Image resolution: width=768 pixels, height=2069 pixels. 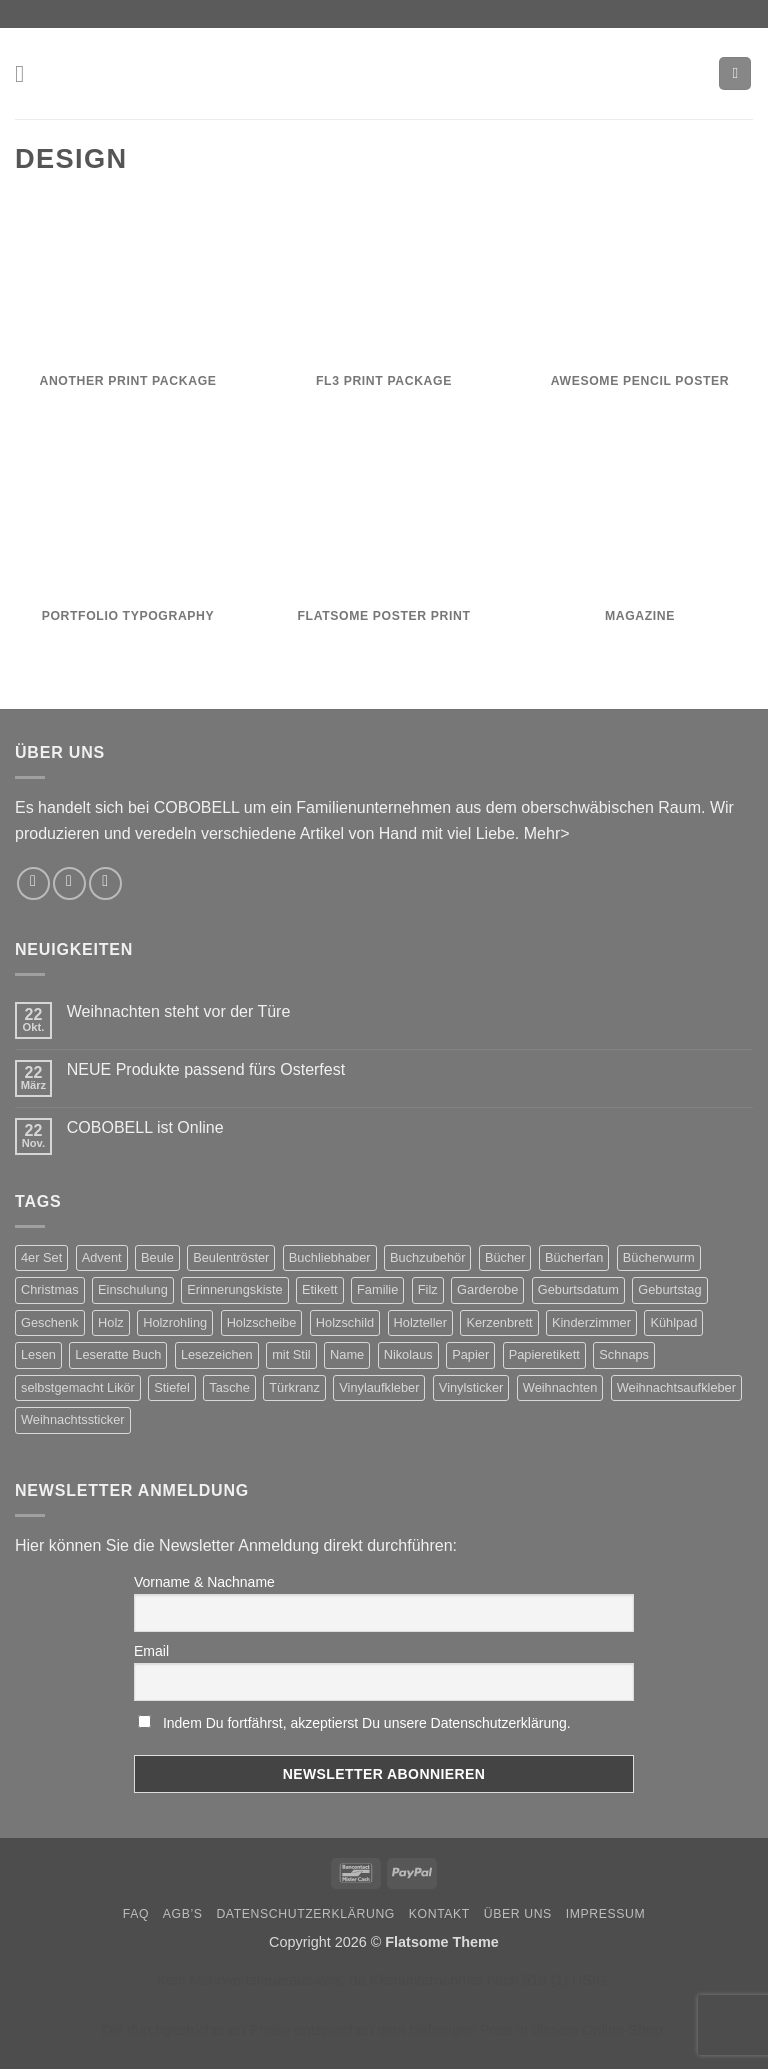 What do you see at coordinates (591, 1322) in the screenshot?
I see `Kinderzimmer [Kinderzimmer (2 Produkte)]` at bounding box center [591, 1322].